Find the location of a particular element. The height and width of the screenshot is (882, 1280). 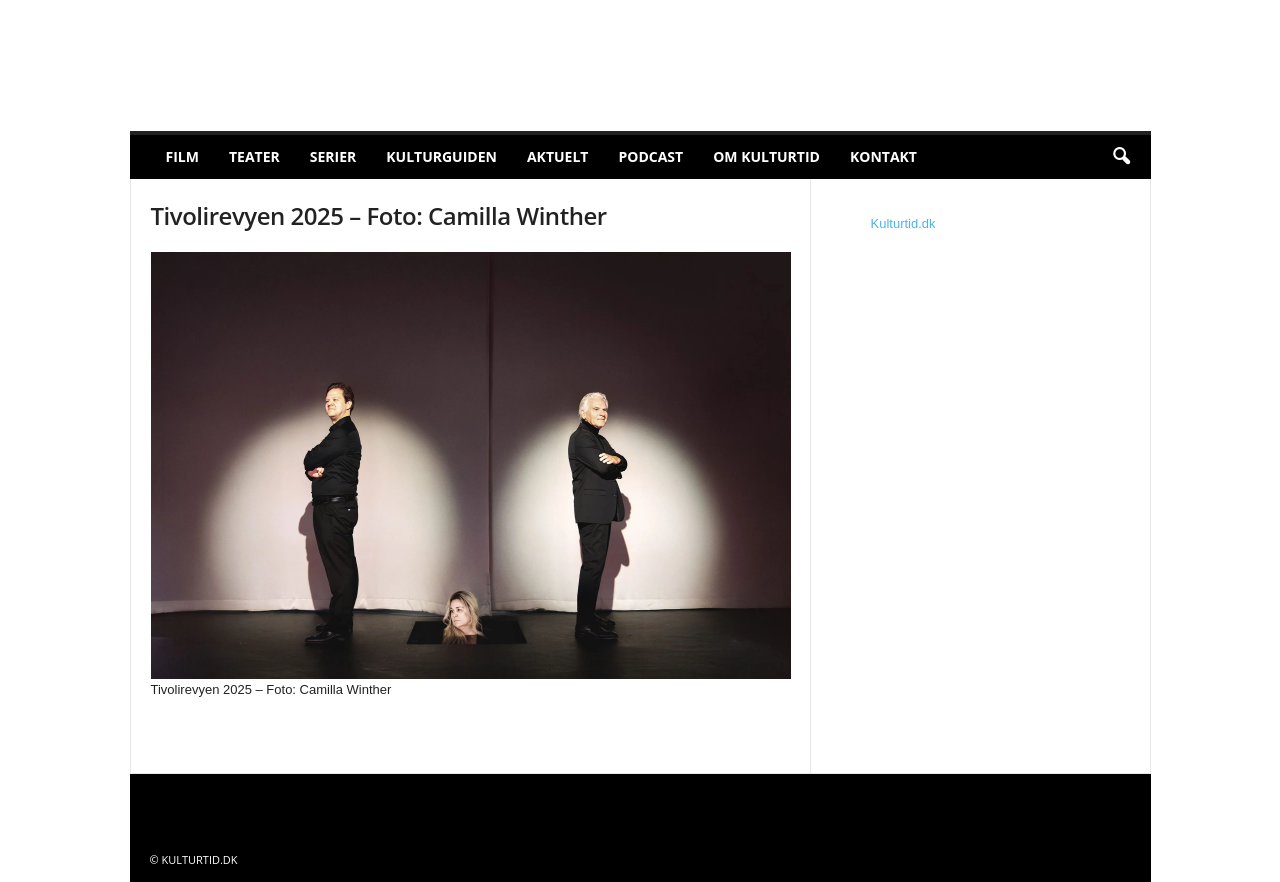

Kulturguiden is located at coordinates (441, 156).